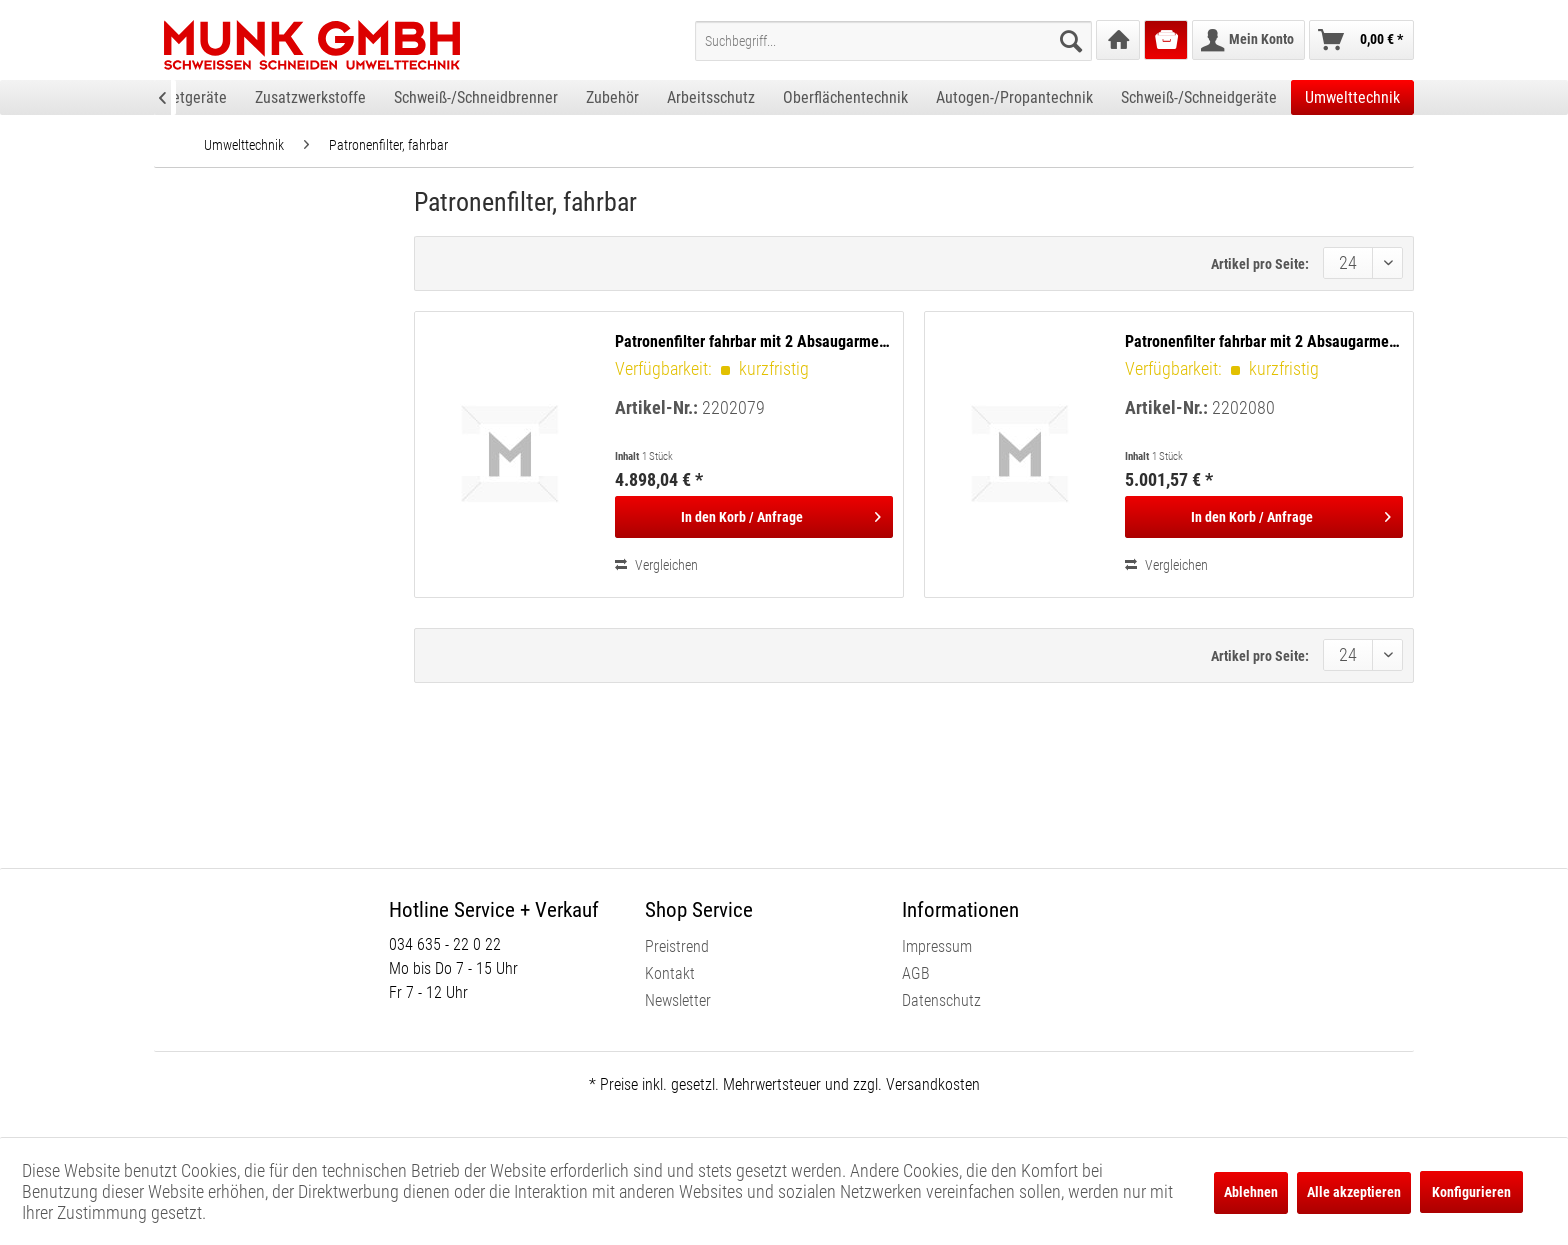 This screenshot has height=1245, width=1568. I want to click on Datenschutz, so click(941, 1000).